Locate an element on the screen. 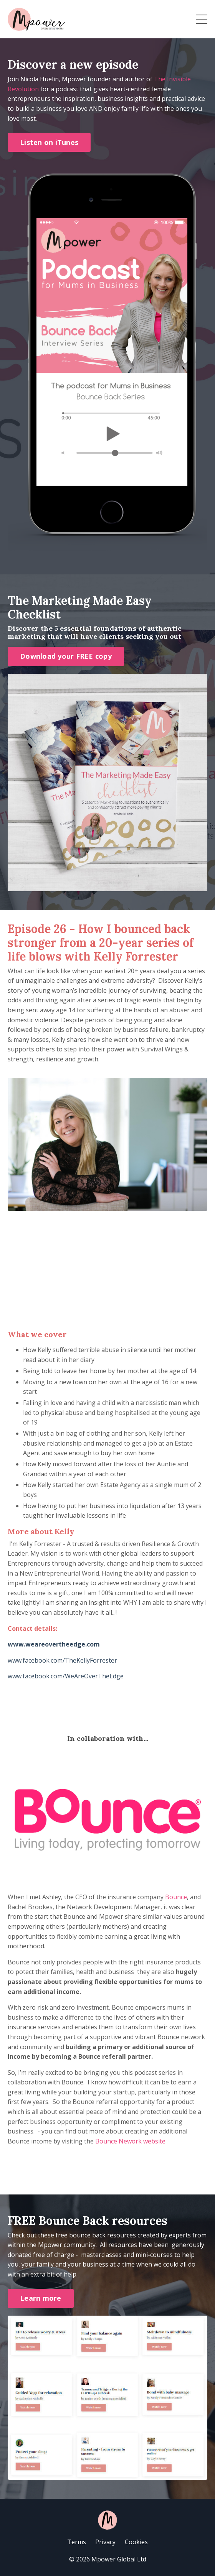 The image size is (215, 2576). Terms is located at coordinates (76, 2542).